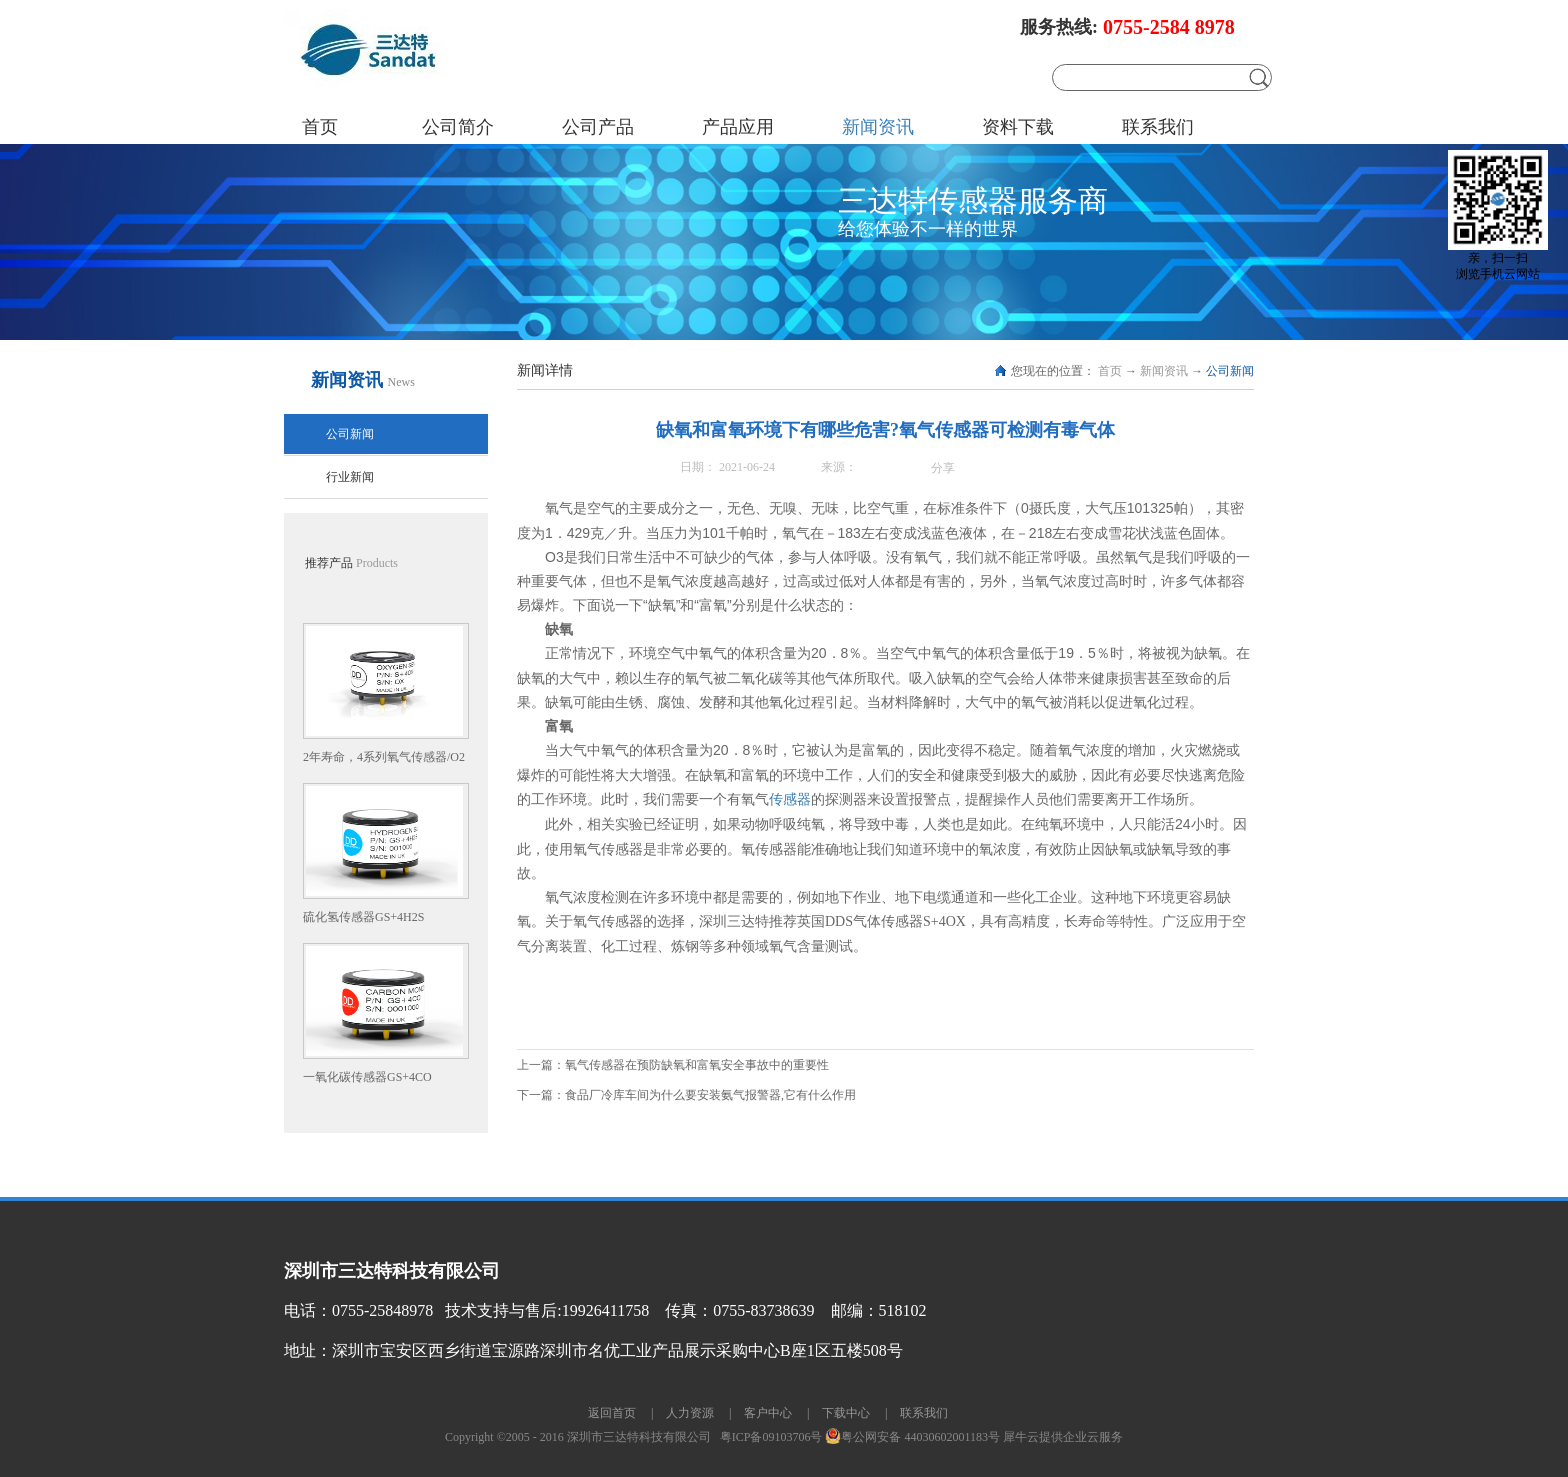 The width and height of the screenshot is (1568, 1477). What do you see at coordinates (686, 1095) in the screenshot?
I see `下一篇：` at bounding box center [686, 1095].